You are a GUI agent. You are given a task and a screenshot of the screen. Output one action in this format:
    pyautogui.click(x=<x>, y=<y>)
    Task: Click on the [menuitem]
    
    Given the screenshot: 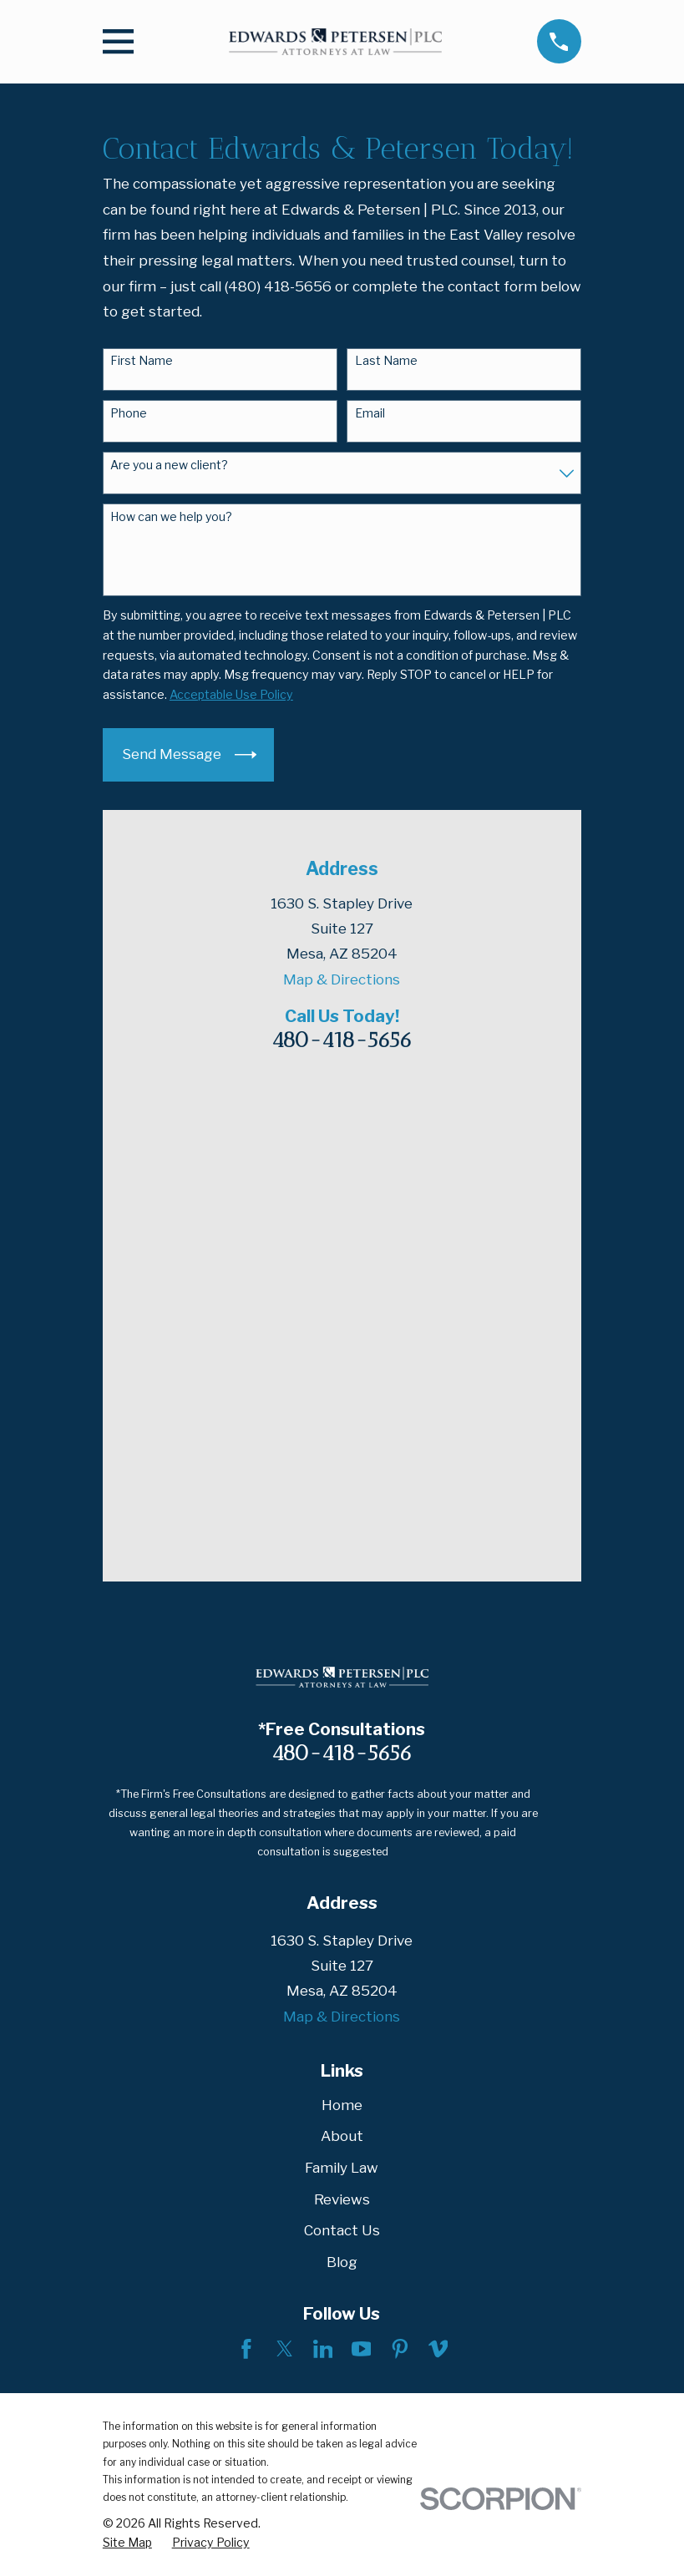 What is the action you would take?
    pyautogui.click(x=127, y=2064)
    